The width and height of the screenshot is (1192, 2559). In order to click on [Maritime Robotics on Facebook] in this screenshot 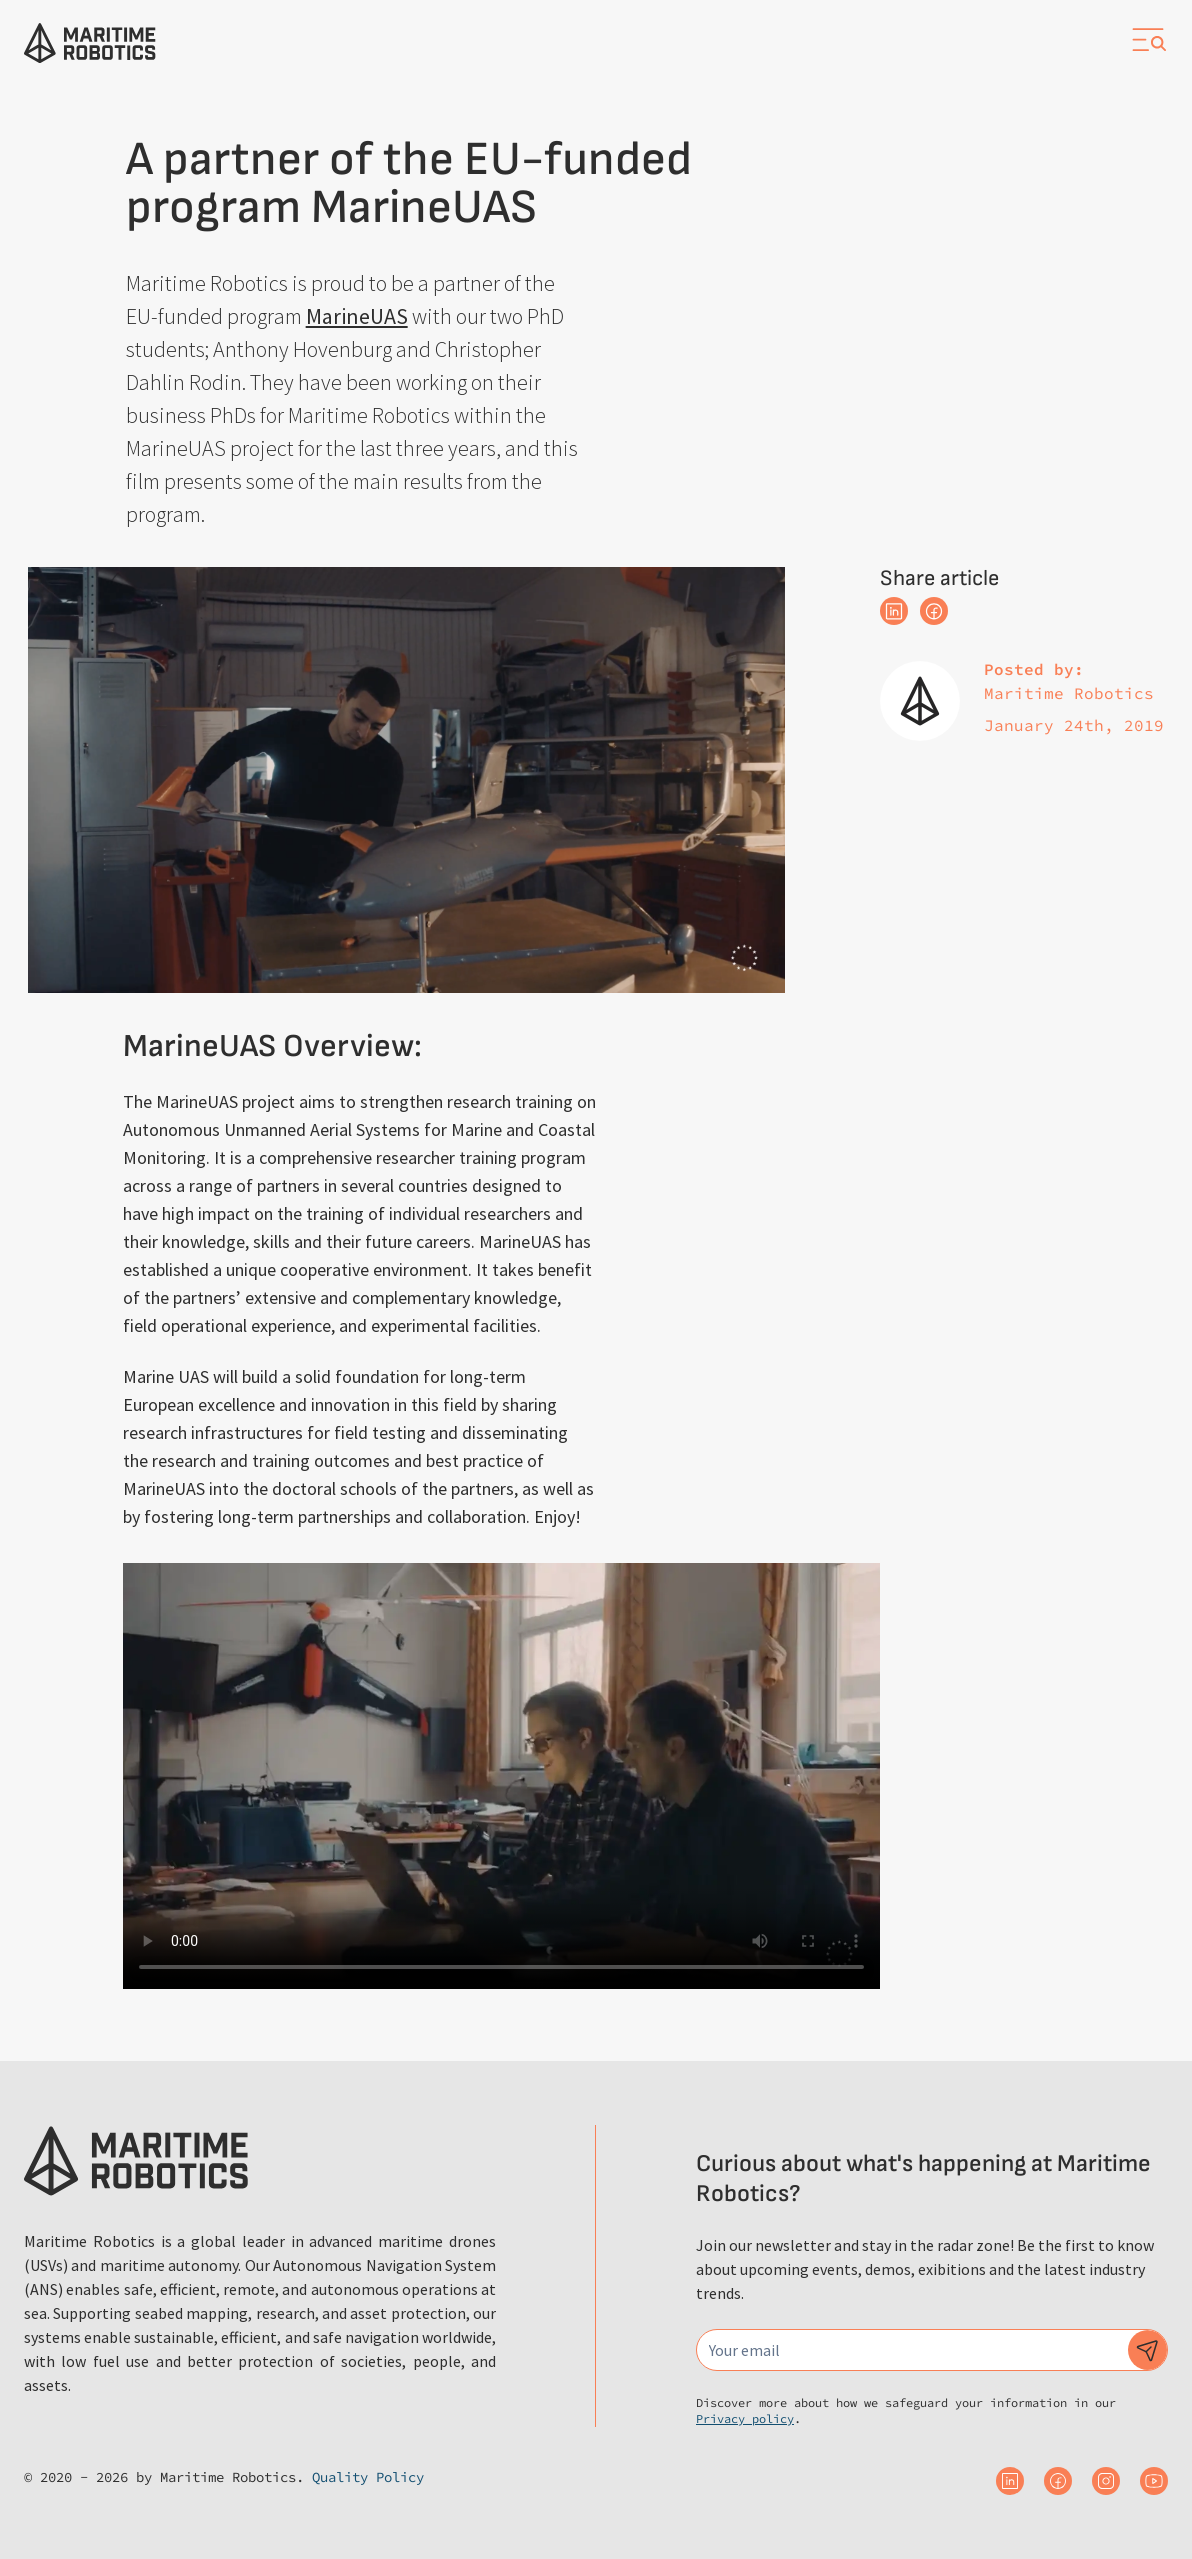, I will do `click(1058, 2481)`.